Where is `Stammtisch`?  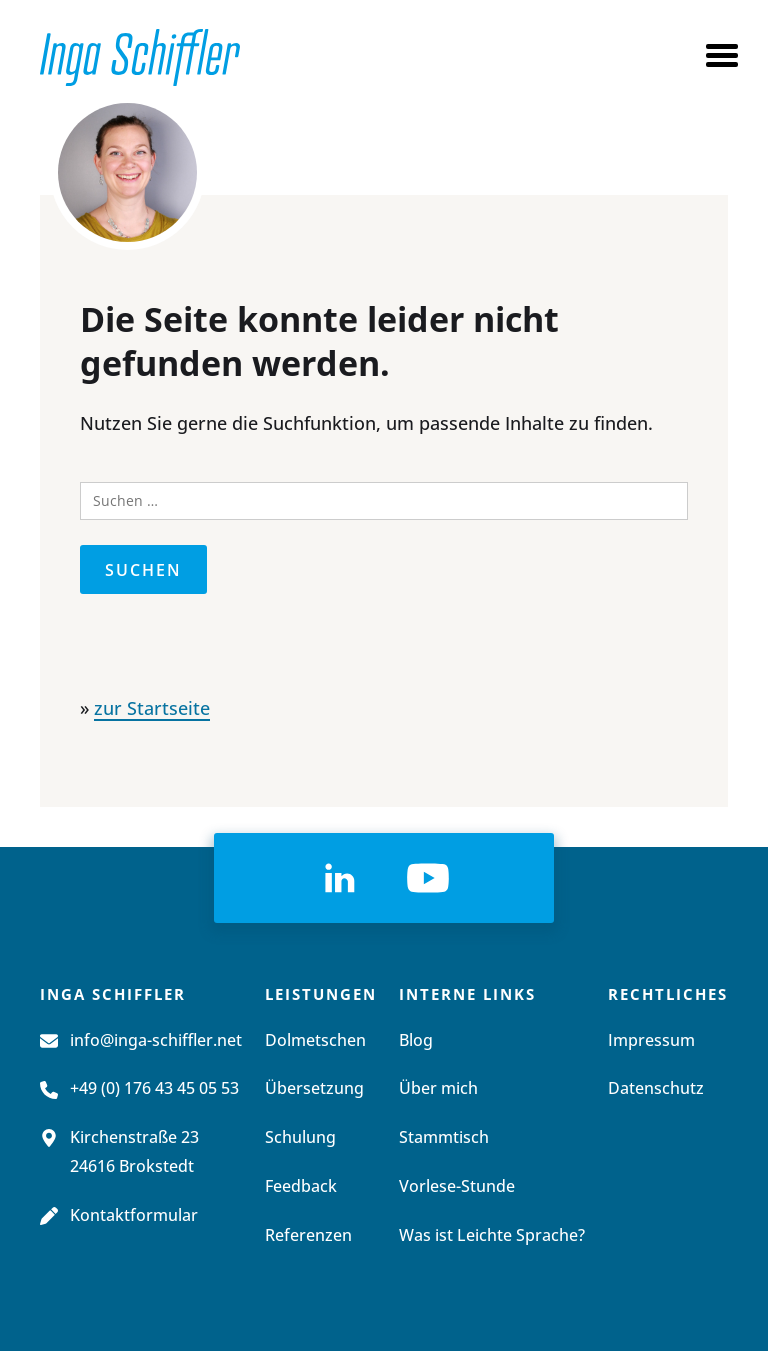 Stammtisch is located at coordinates (444, 1138).